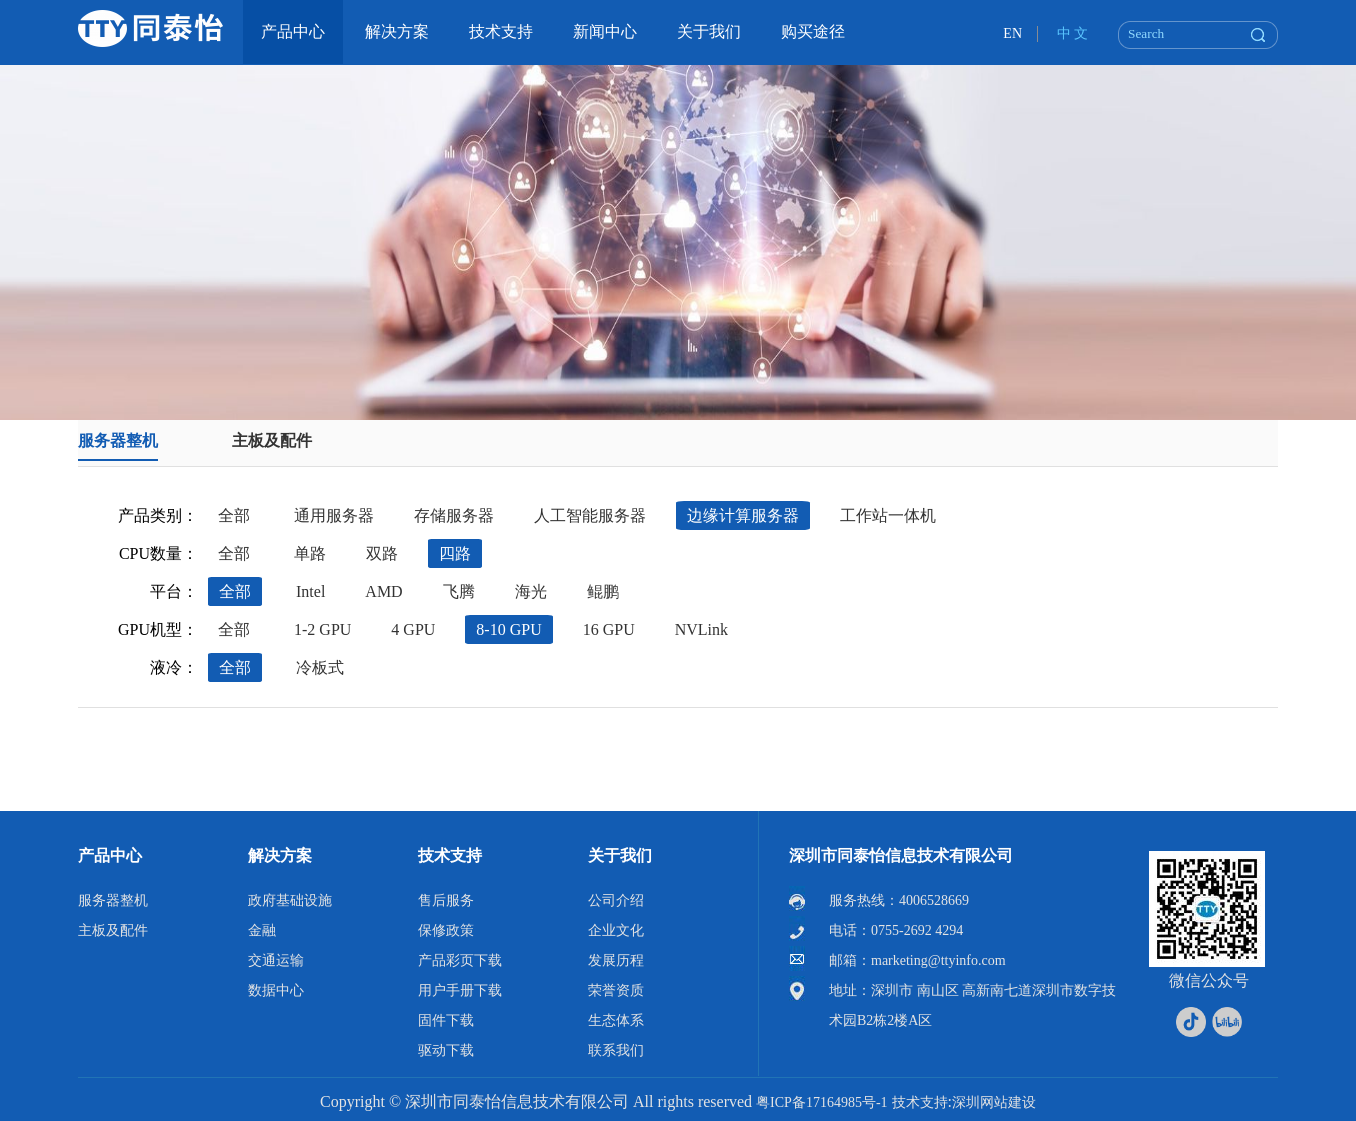  Describe the element at coordinates (276, 990) in the screenshot. I see `数据中心` at that location.